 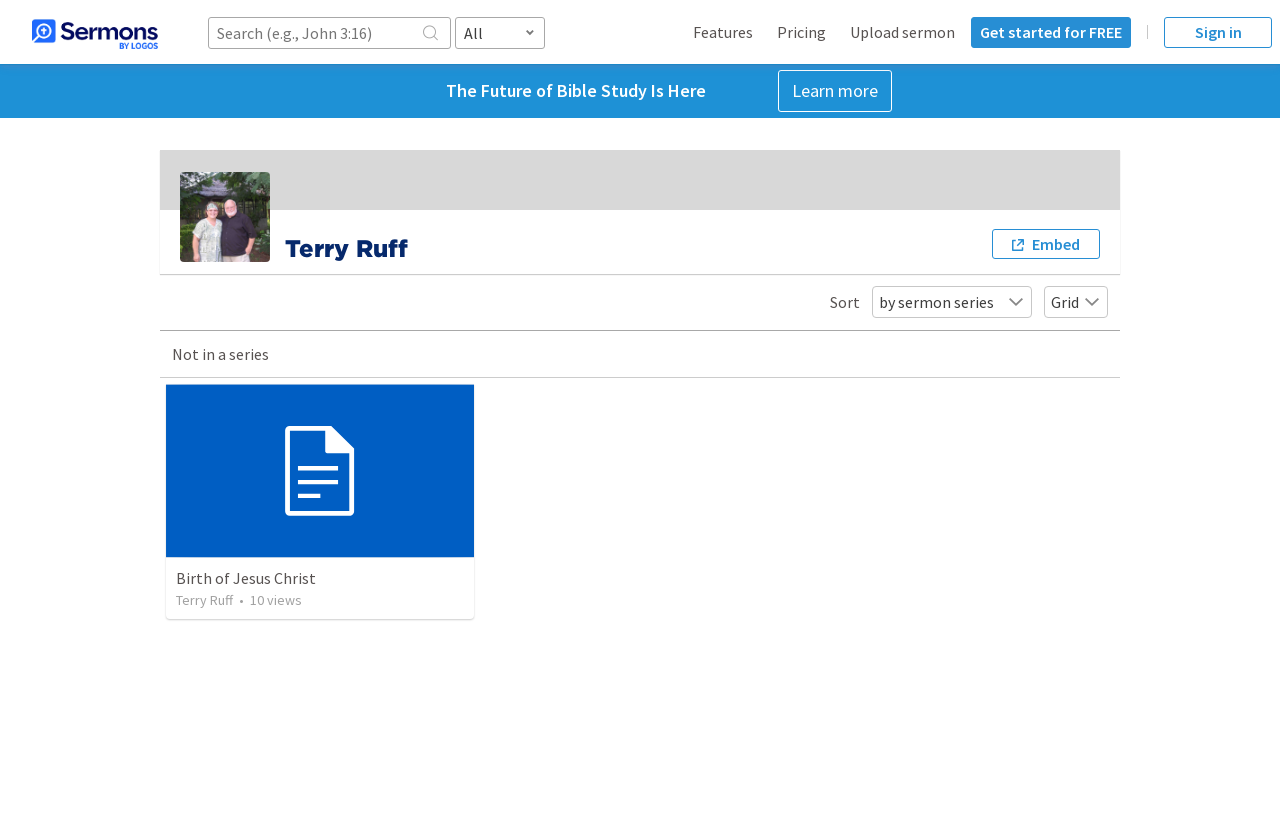 I want to click on Pricing, so click(x=801, y=32).